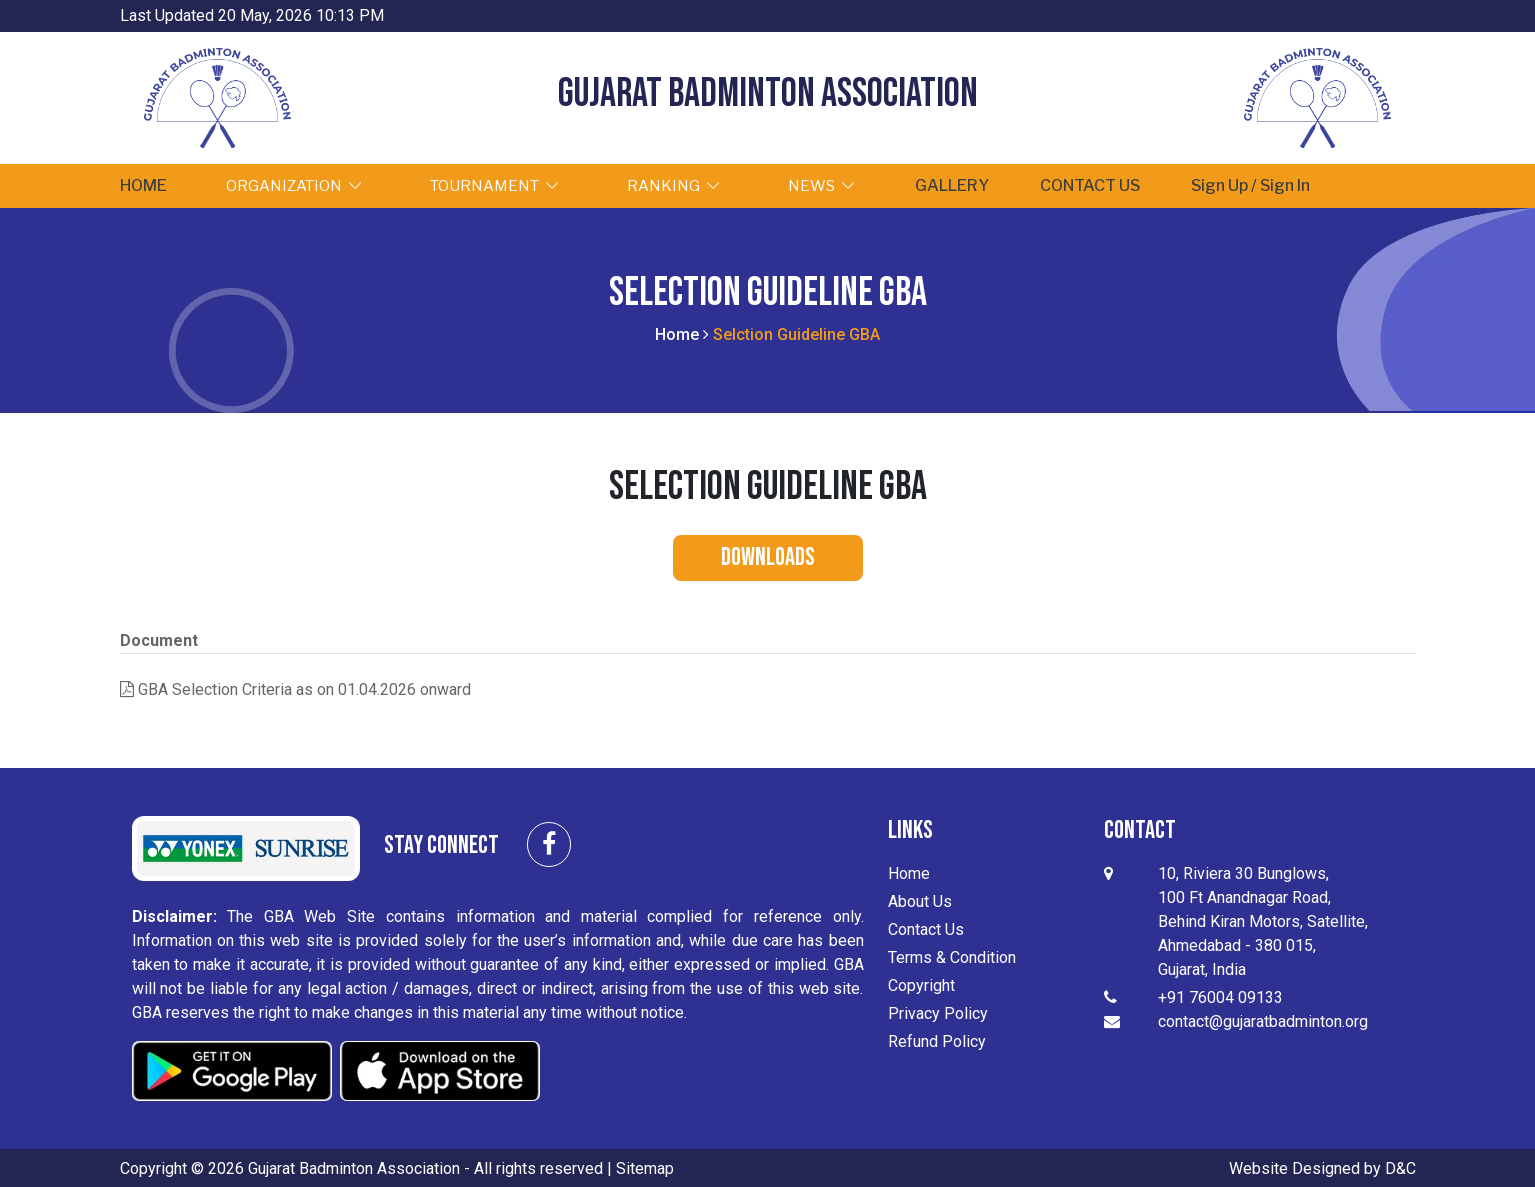 Image resolution: width=1535 pixels, height=1187 pixels. I want to click on Terms & Condition, so click(952, 956).